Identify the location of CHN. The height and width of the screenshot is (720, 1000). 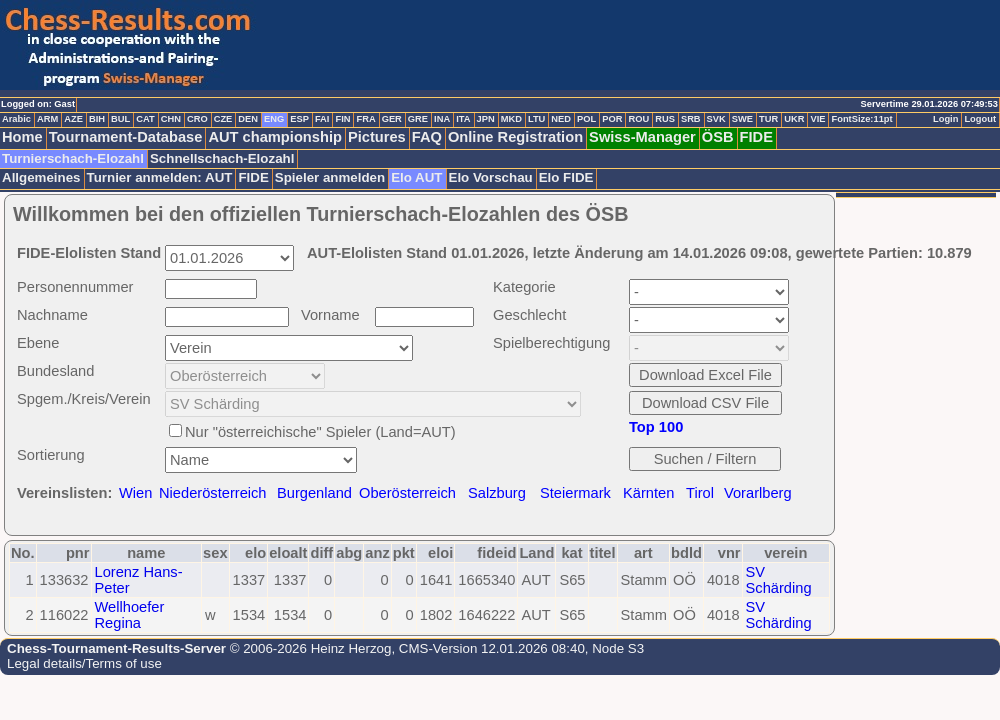
(171, 119).